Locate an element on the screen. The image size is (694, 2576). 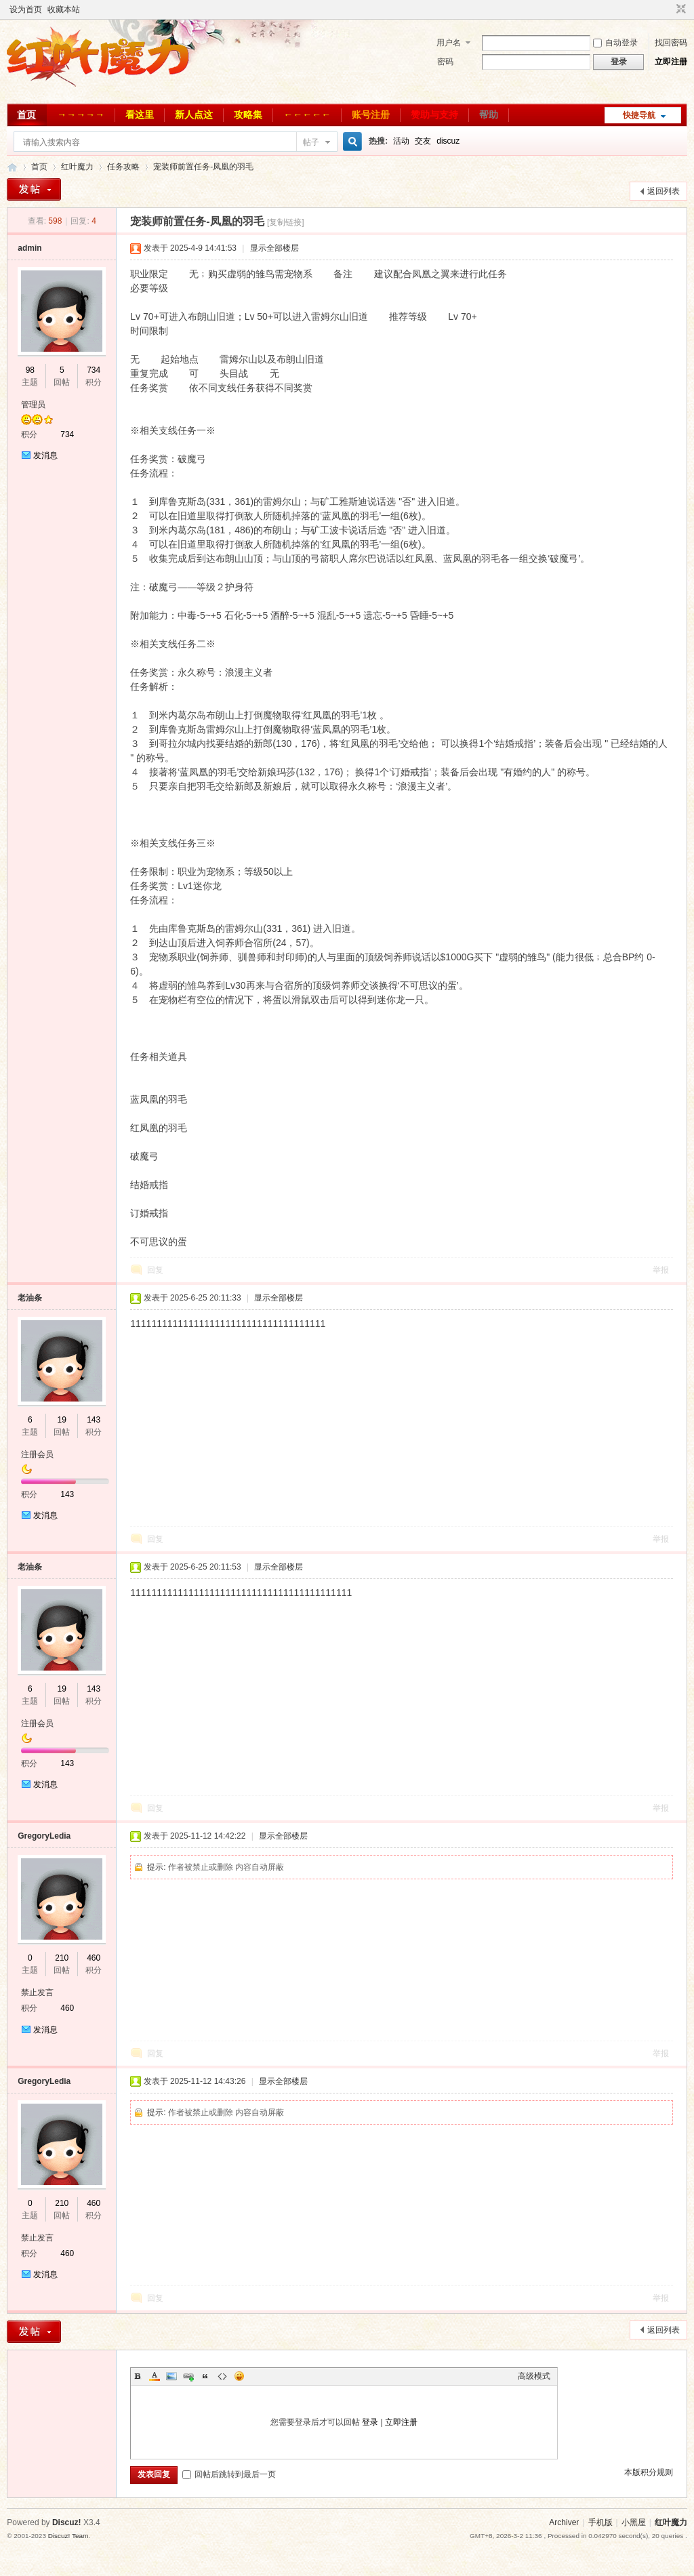
管理员 is located at coordinates (33, 404).